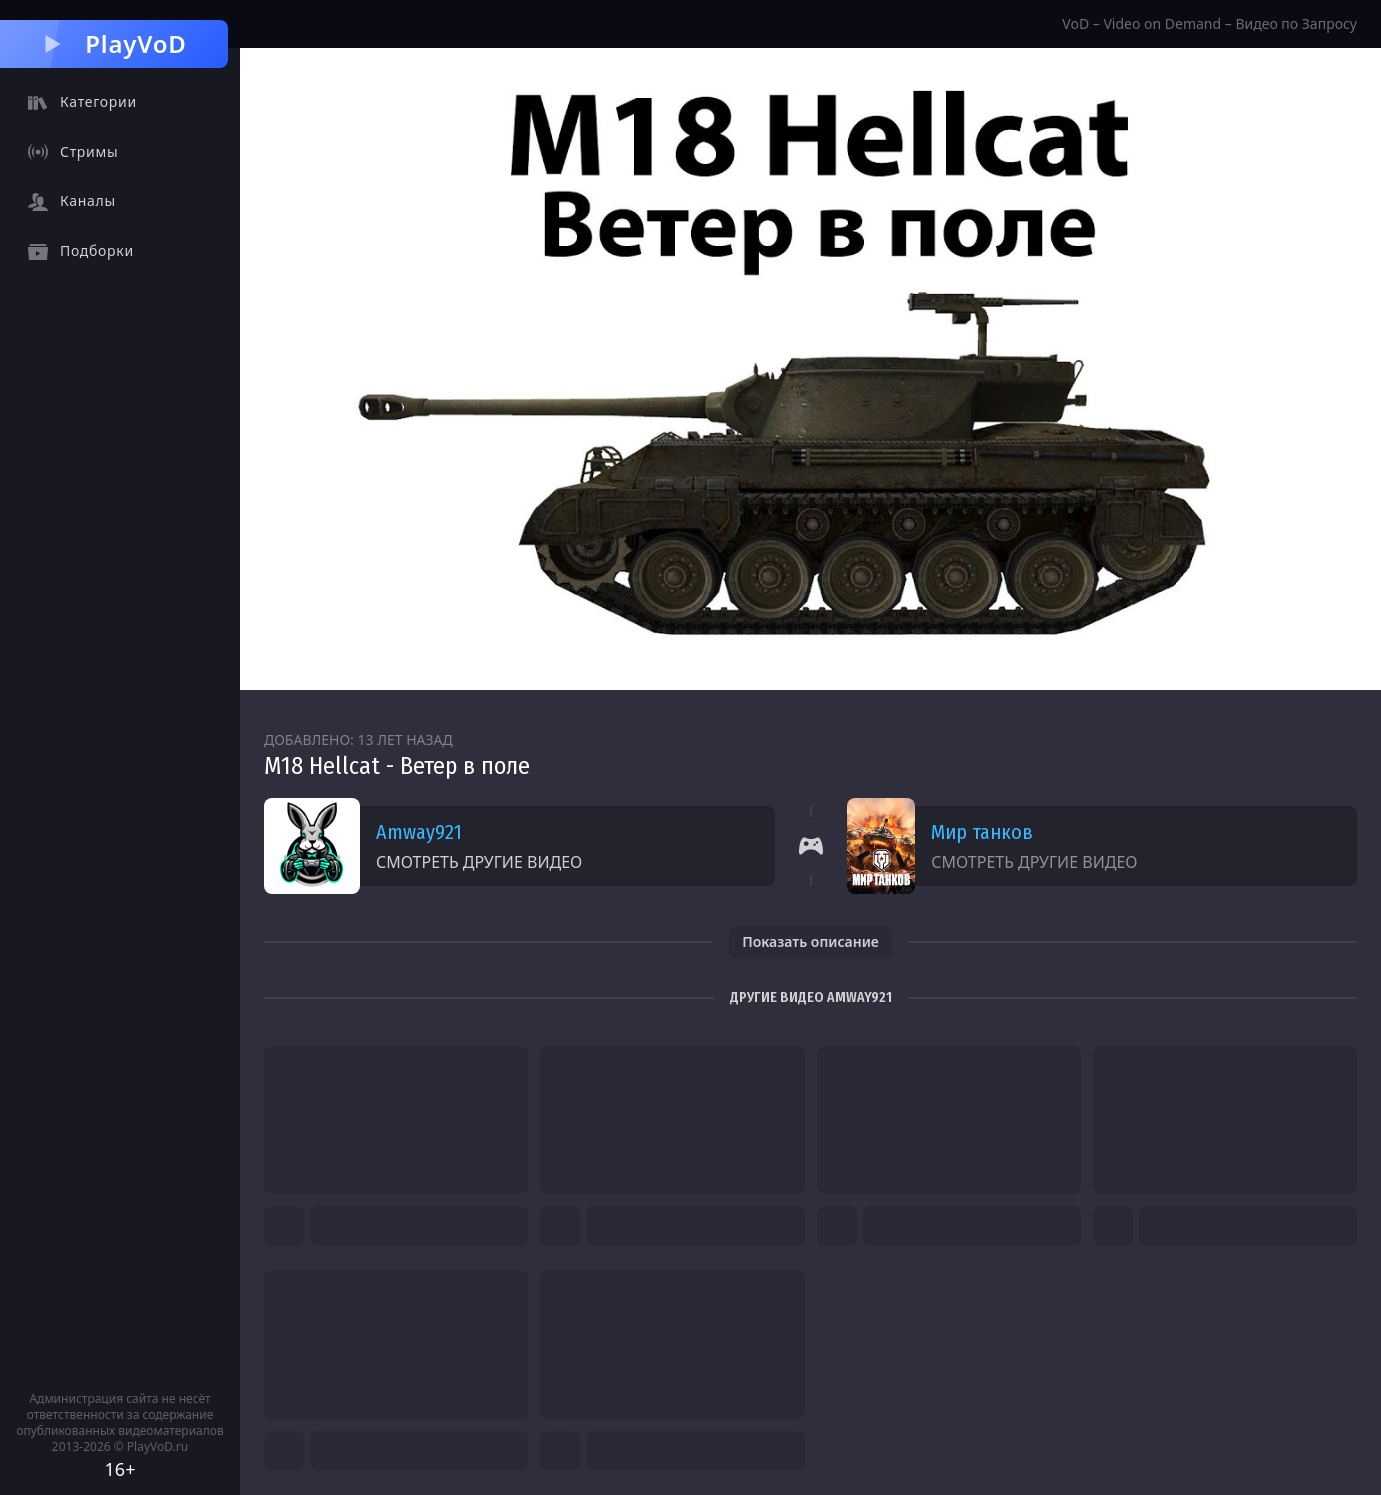 The image size is (1381, 1495). I want to click on Amway921, so click(419, 832).